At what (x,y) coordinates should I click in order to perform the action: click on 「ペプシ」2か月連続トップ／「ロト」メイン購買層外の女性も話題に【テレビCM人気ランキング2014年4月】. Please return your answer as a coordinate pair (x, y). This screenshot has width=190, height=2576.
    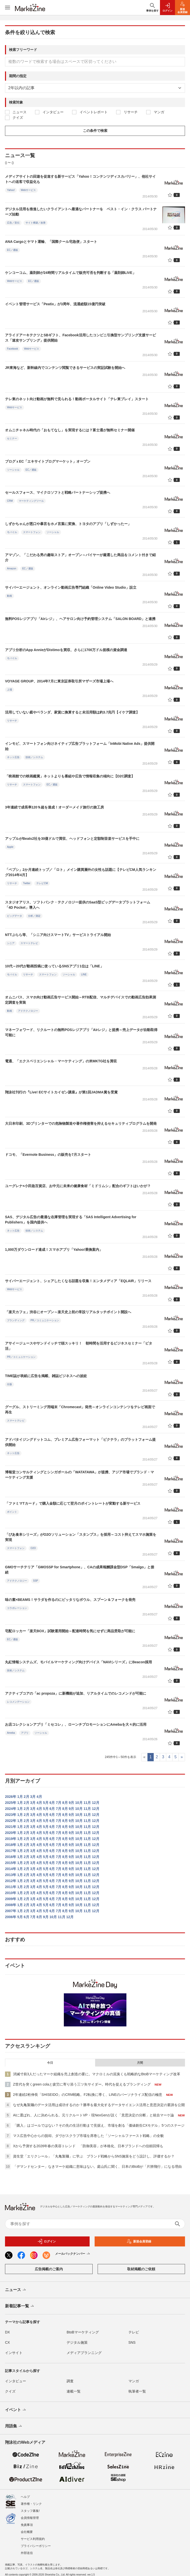
    Looking at the image, I should click on (80, 872).